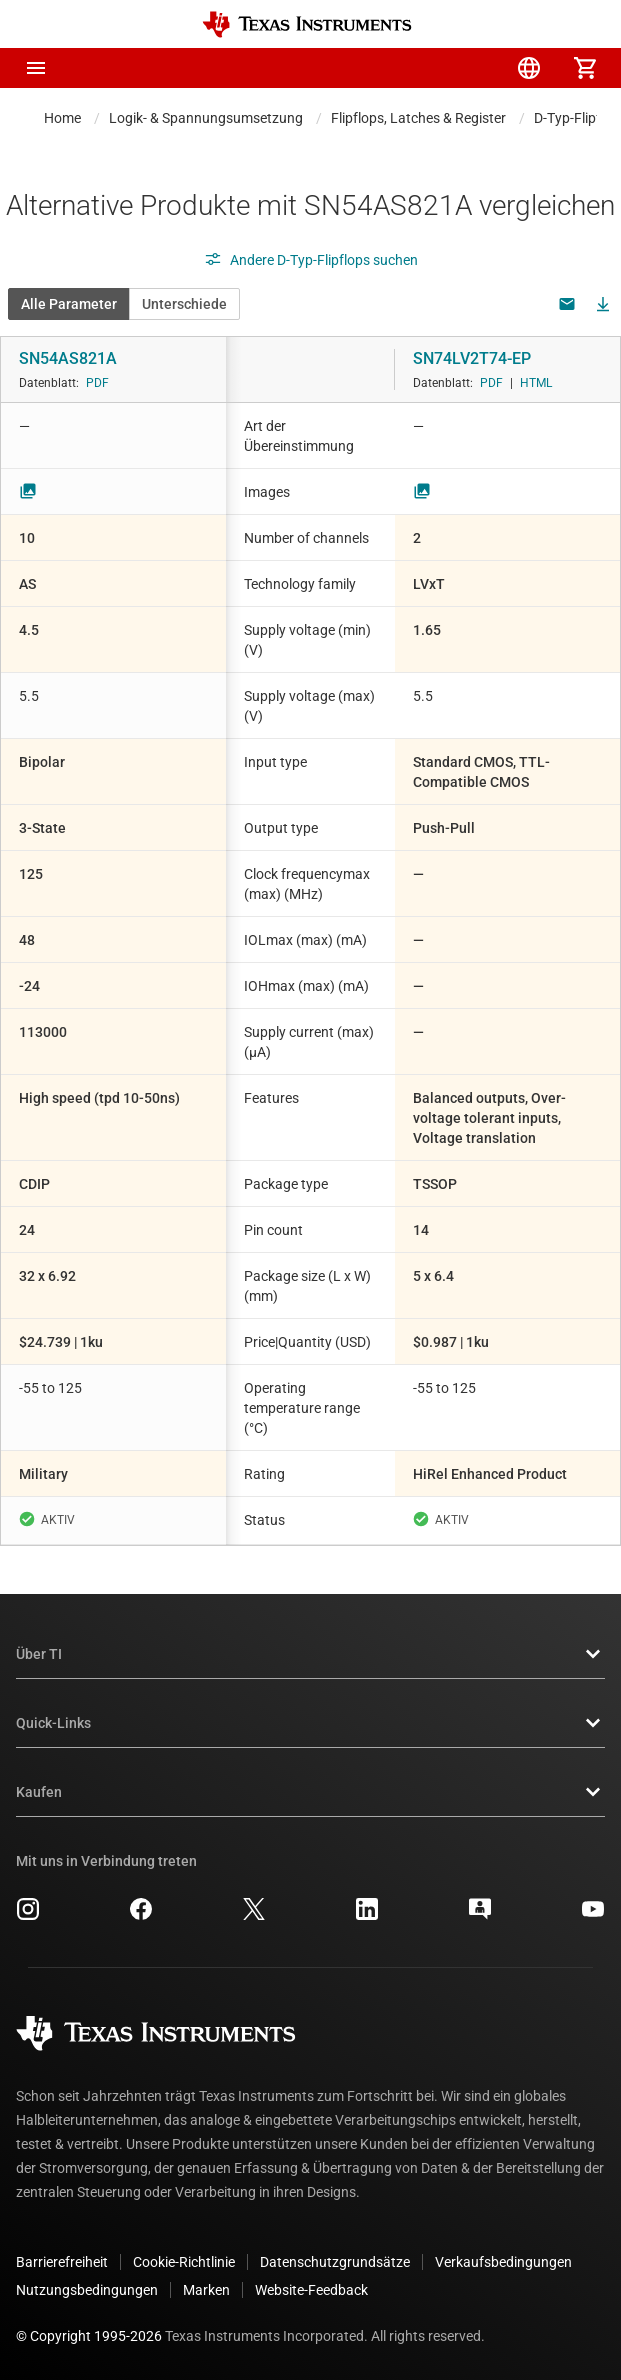 This screenshot has width=621, height=2380. Describe the element at coordinates (184, 2262) in the screenshot. I see `Cookie-Richtlinie` at that location.